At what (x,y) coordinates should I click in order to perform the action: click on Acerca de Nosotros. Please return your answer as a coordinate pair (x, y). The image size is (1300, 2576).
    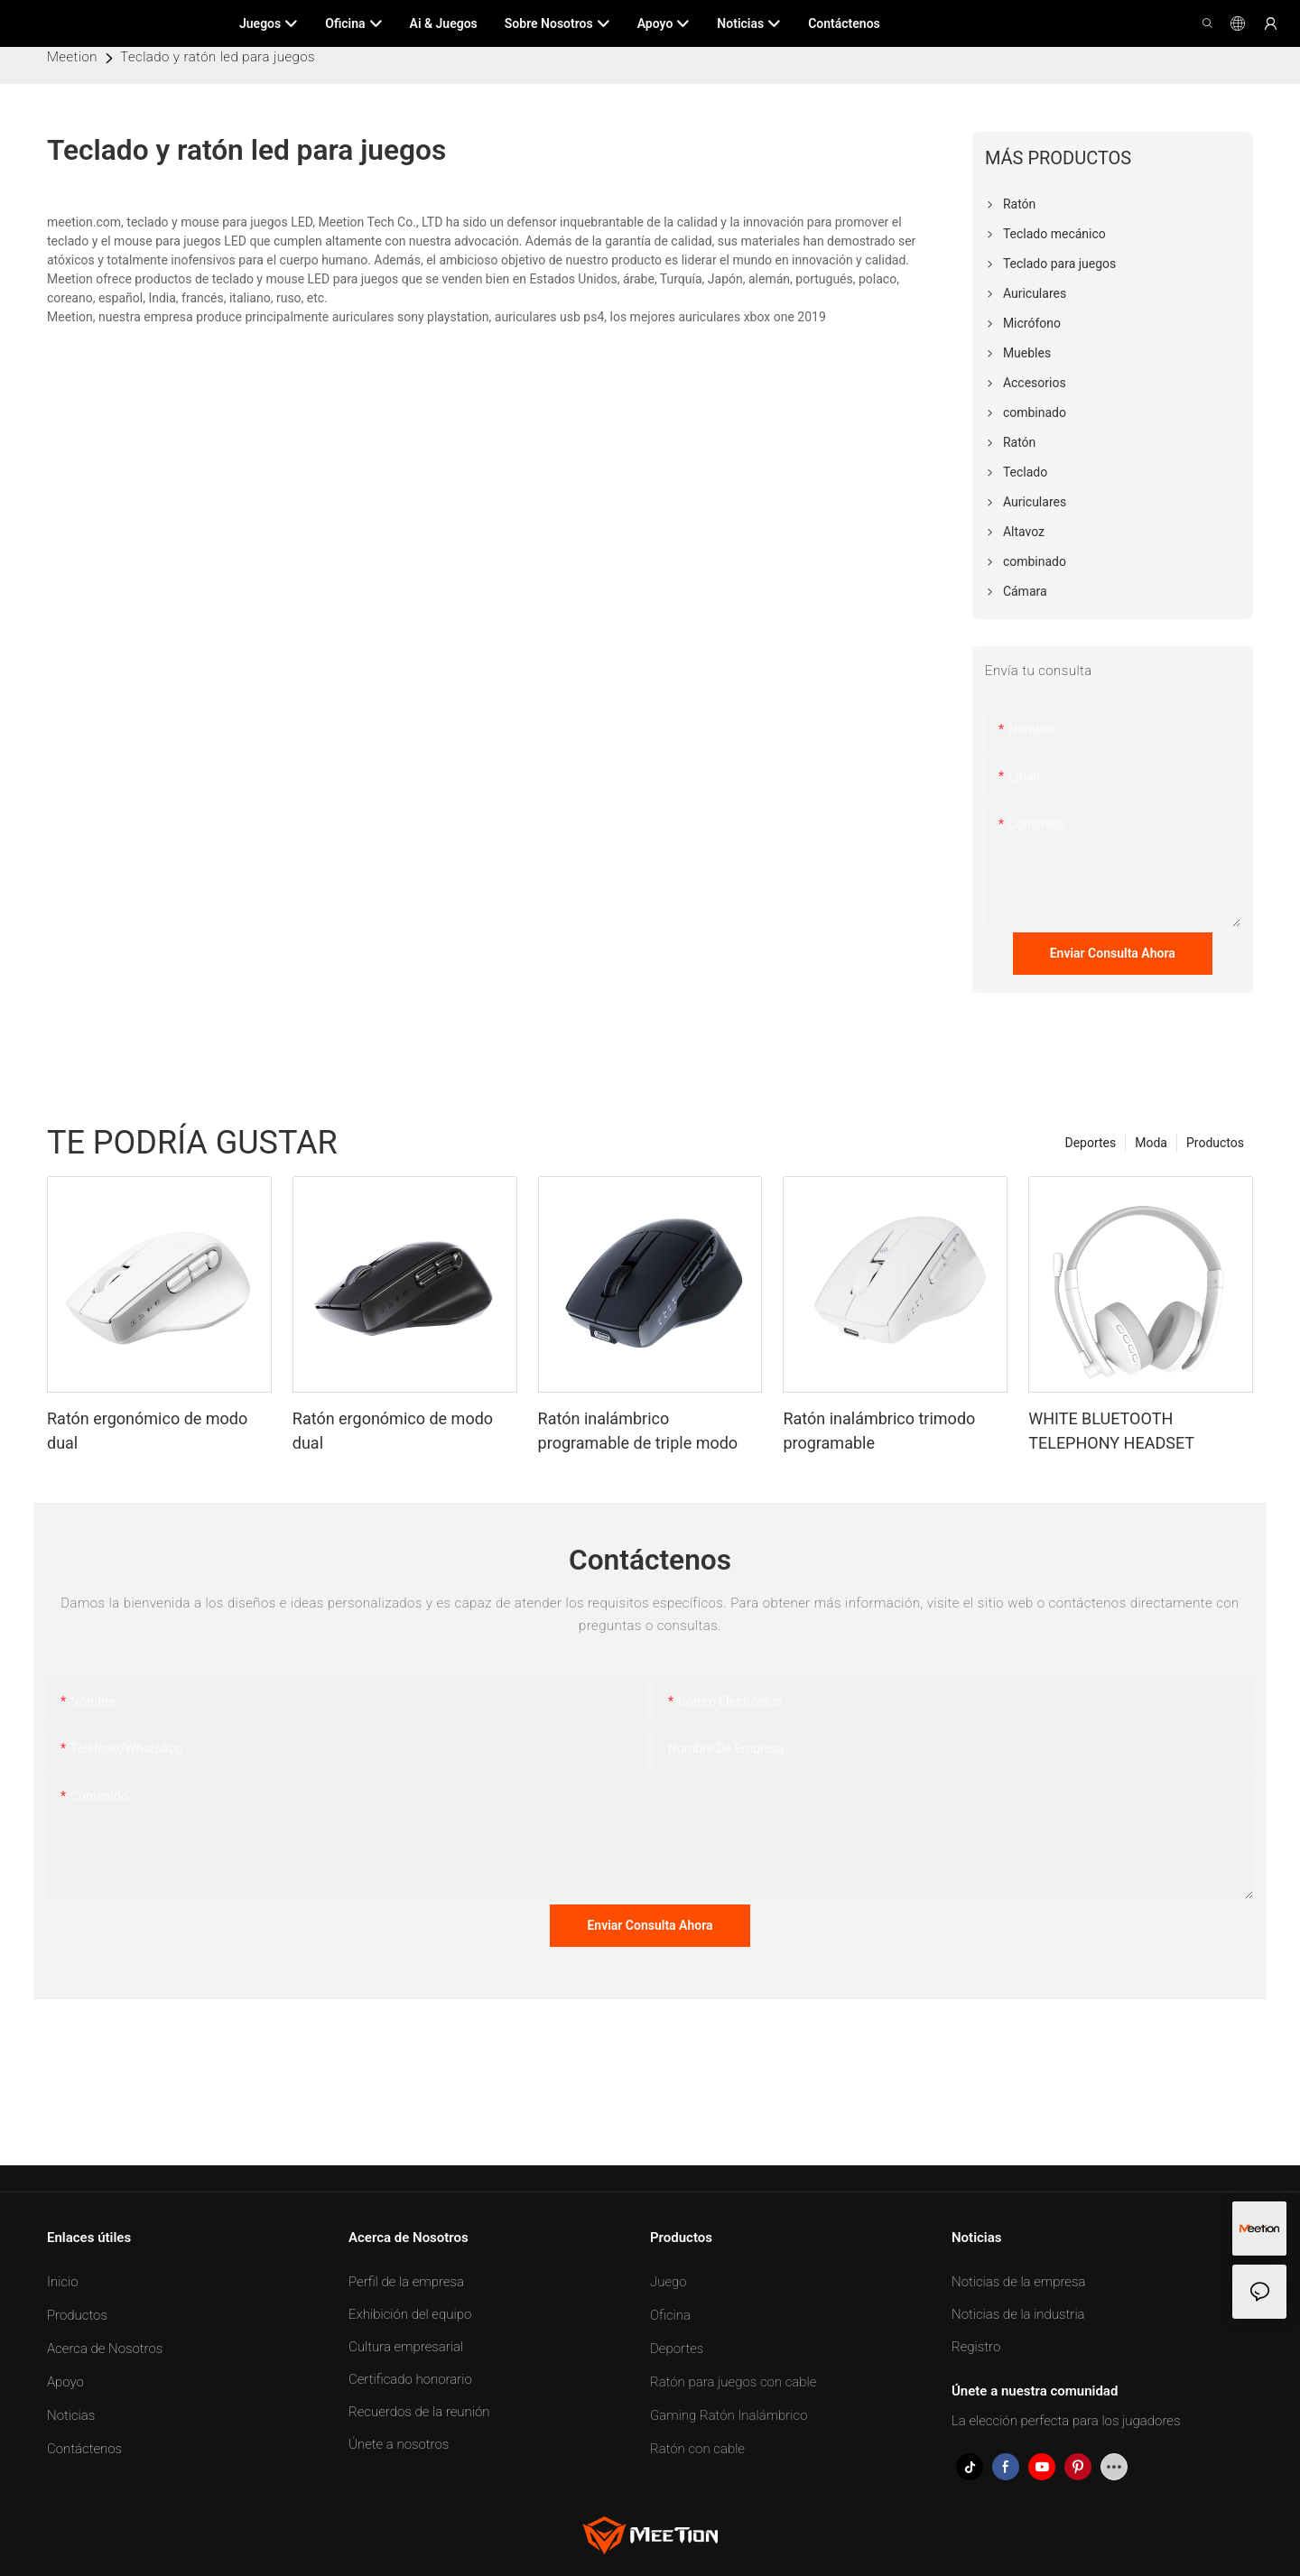
    Looking at the image, I should click on (104, 2348).